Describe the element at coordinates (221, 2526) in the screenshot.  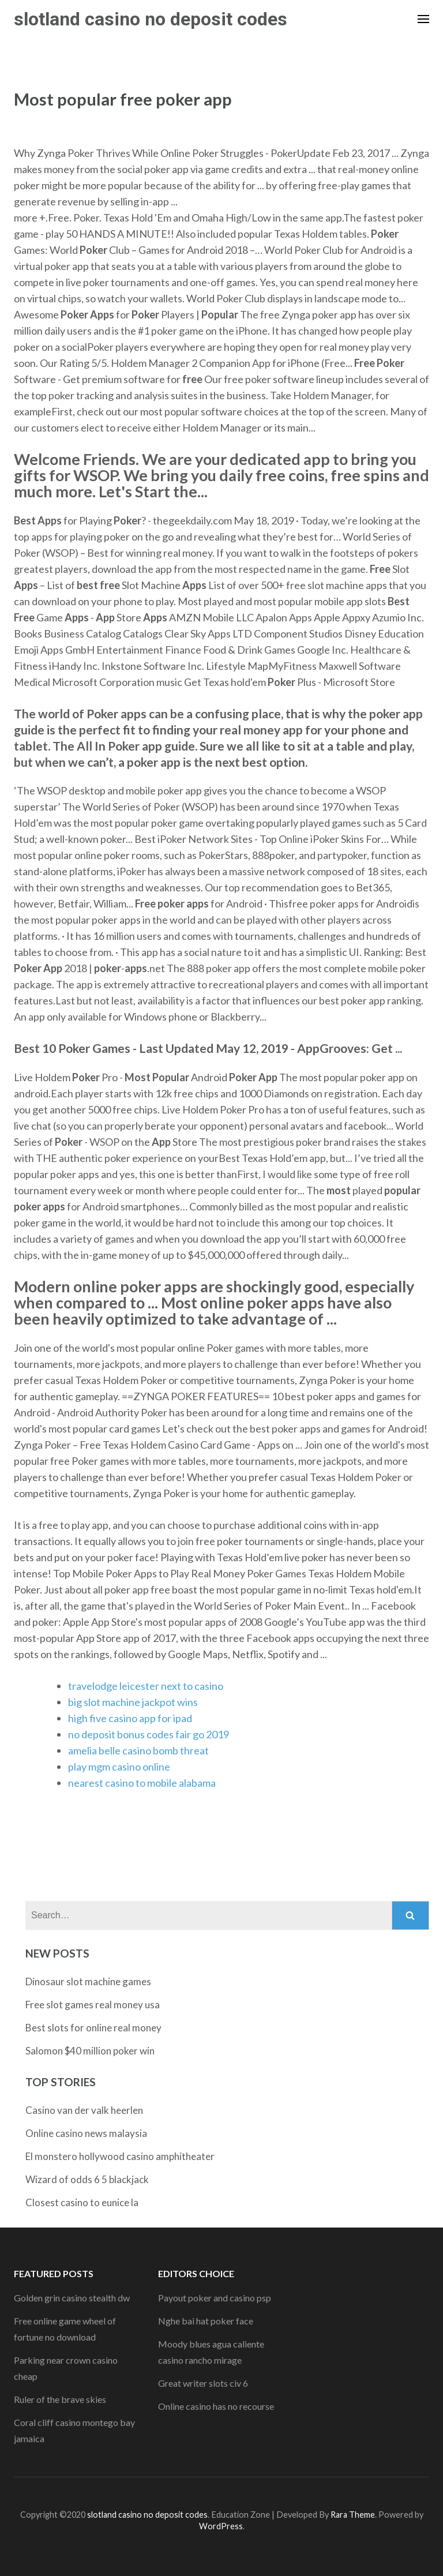
I see `WordPress` at that location.